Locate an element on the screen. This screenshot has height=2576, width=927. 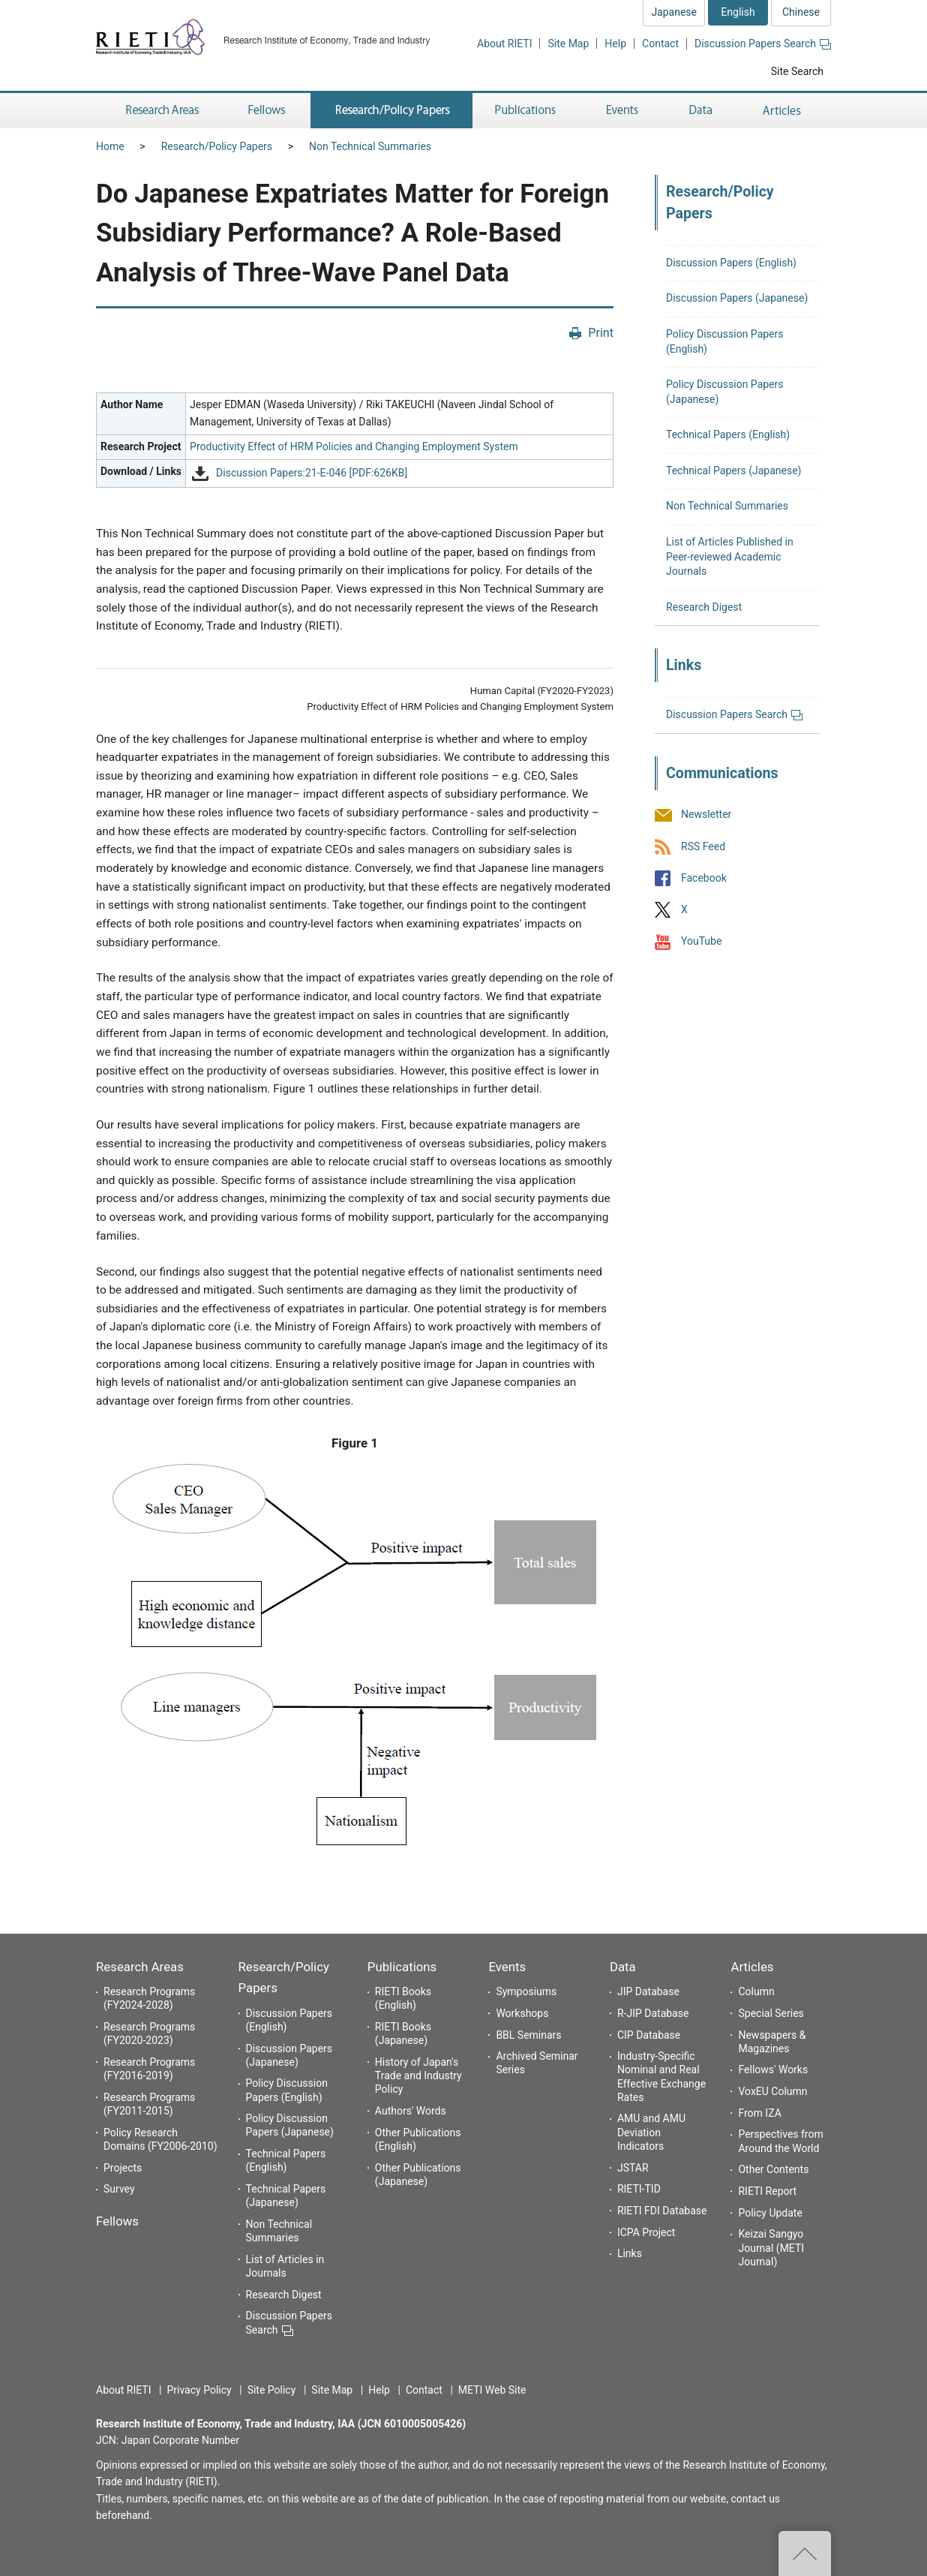
CIP Database is located at coordinates (648, 2035).